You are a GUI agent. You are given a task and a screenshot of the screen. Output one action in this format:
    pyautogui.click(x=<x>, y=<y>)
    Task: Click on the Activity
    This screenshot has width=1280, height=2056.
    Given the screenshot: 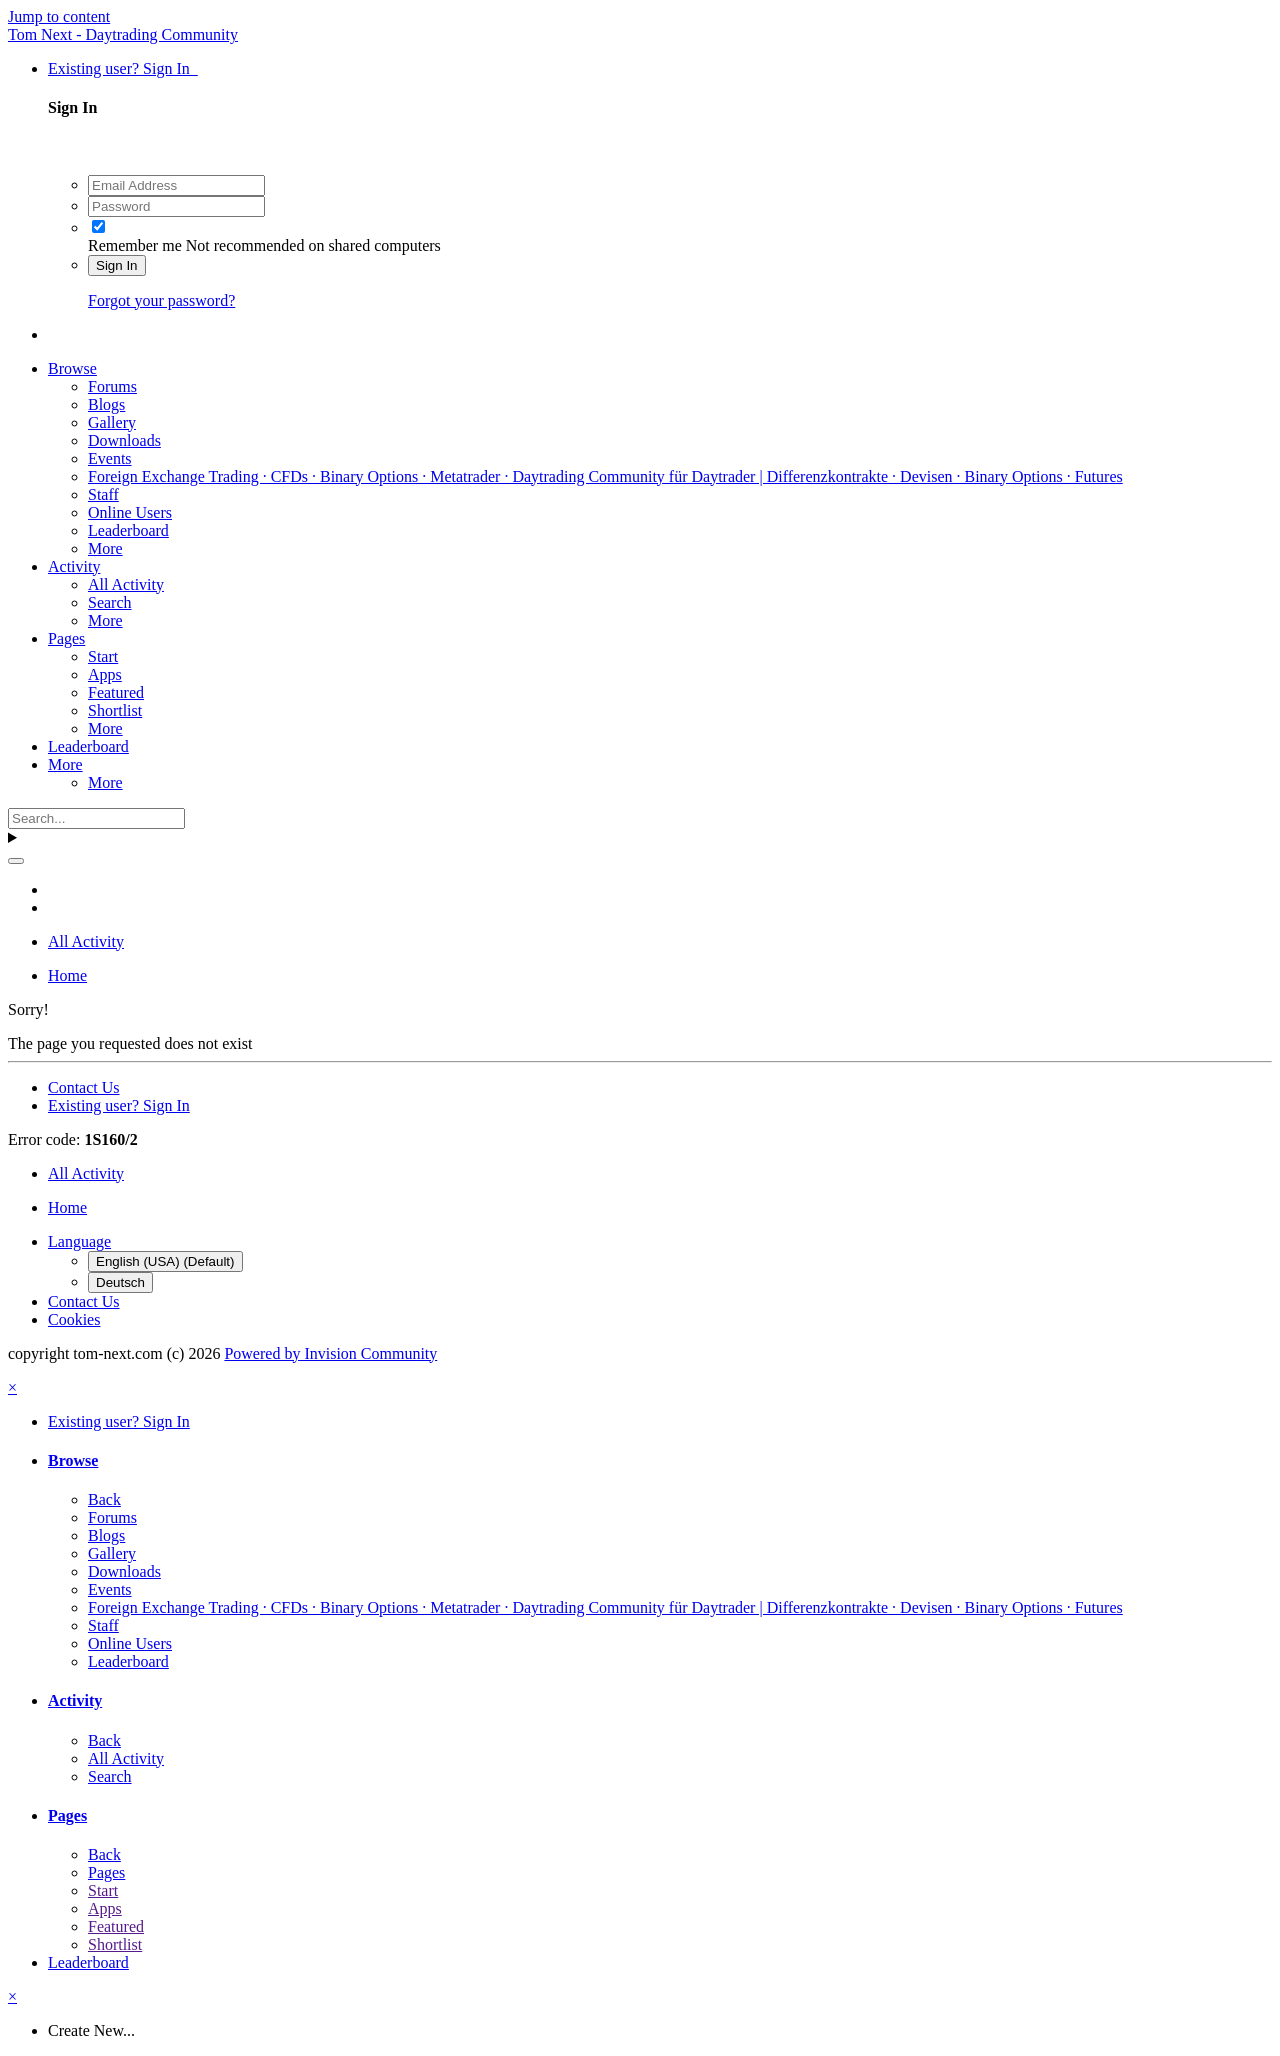 What is the action you would take?
    pyautogui.click(x=74, y=566)
    